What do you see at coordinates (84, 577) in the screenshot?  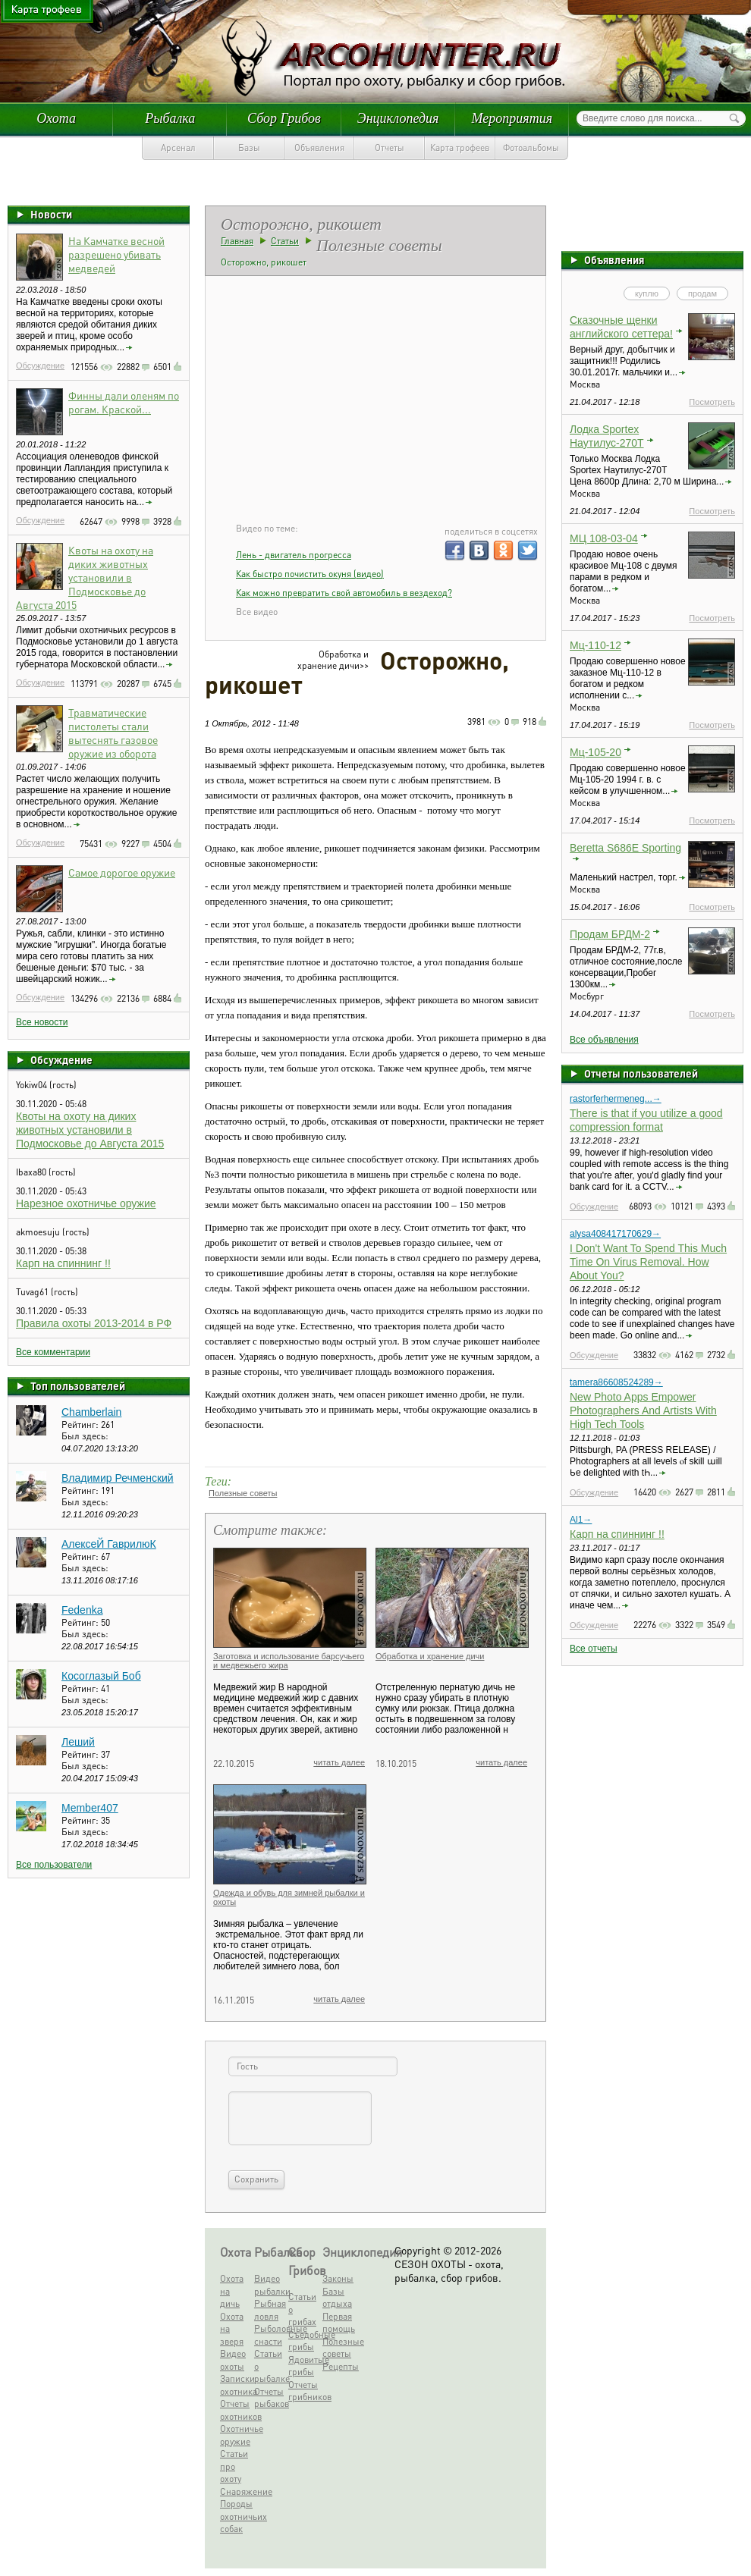 I see `Квоты на охоту на диких животных установили в Подмосковье до Августа 2015` at bounding box center [84, 577].